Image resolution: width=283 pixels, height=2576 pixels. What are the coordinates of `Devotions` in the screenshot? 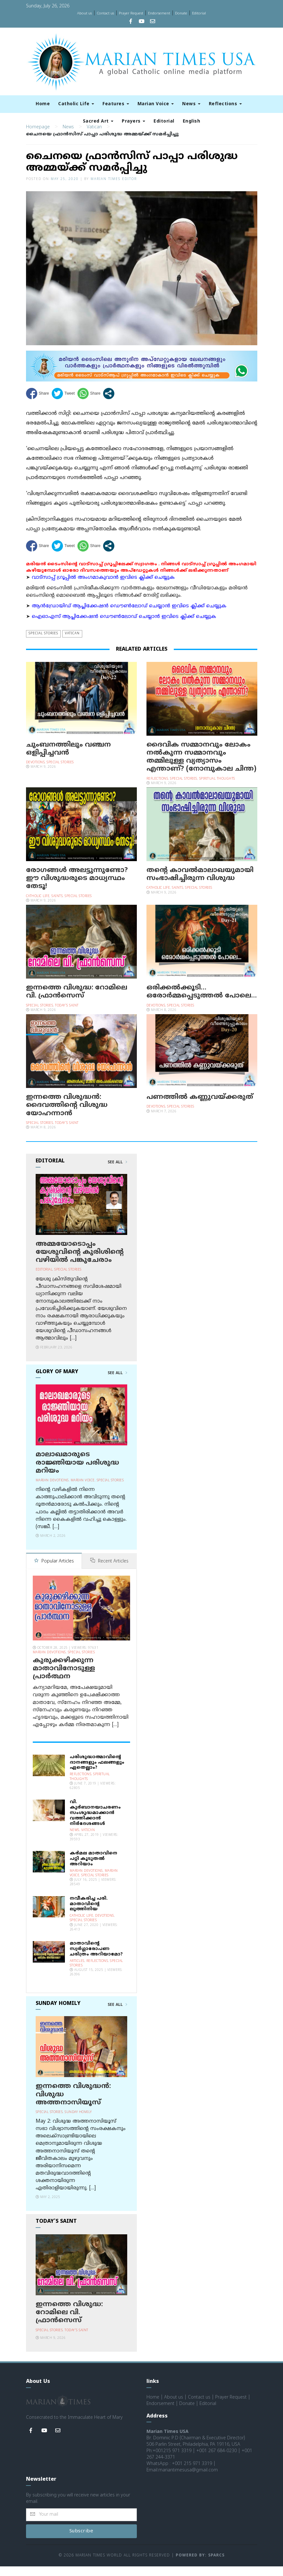 It's located at (35, 772).